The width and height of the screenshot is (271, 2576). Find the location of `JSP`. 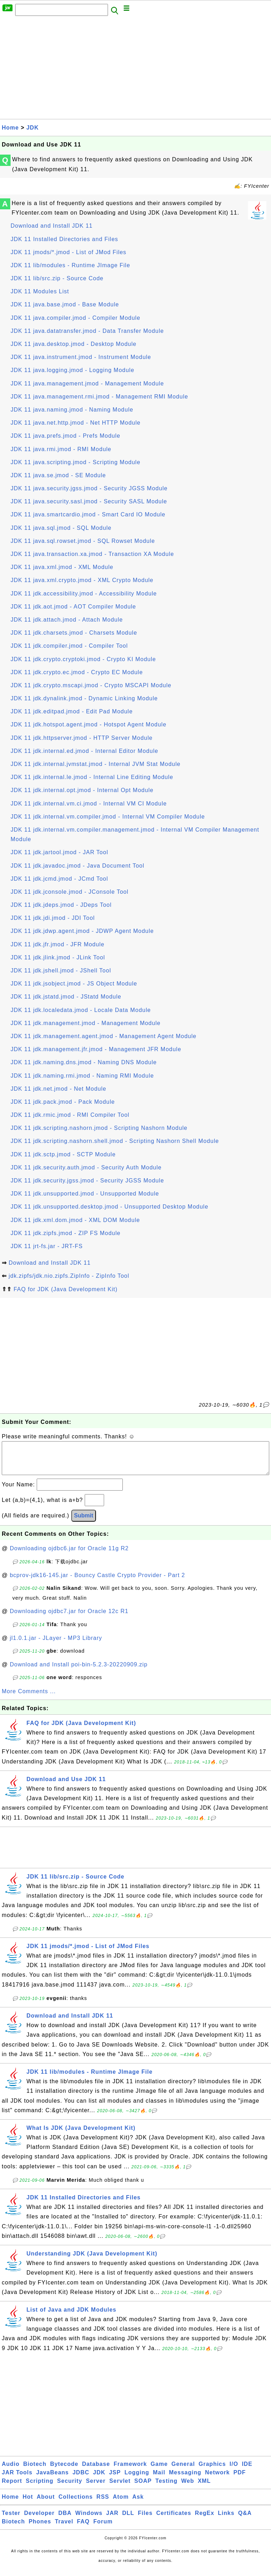

JSP is located at coordinates (115, 2479).